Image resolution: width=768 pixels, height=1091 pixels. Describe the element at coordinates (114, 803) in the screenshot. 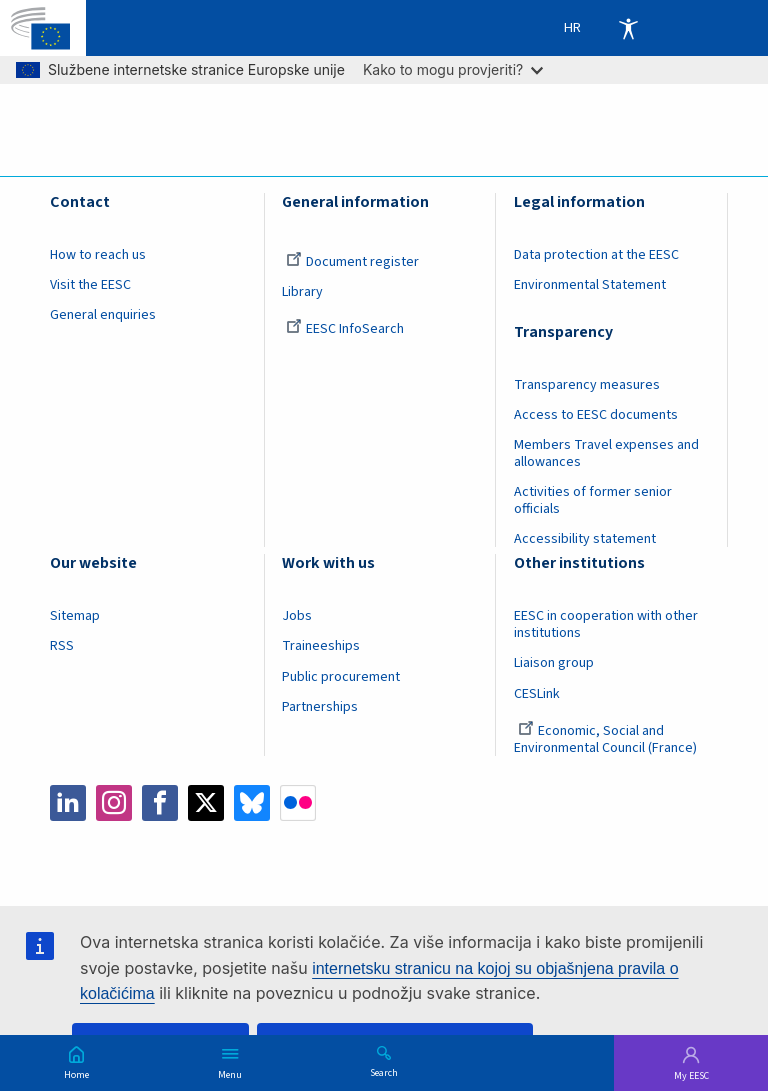

I see `Instagram` at that location.